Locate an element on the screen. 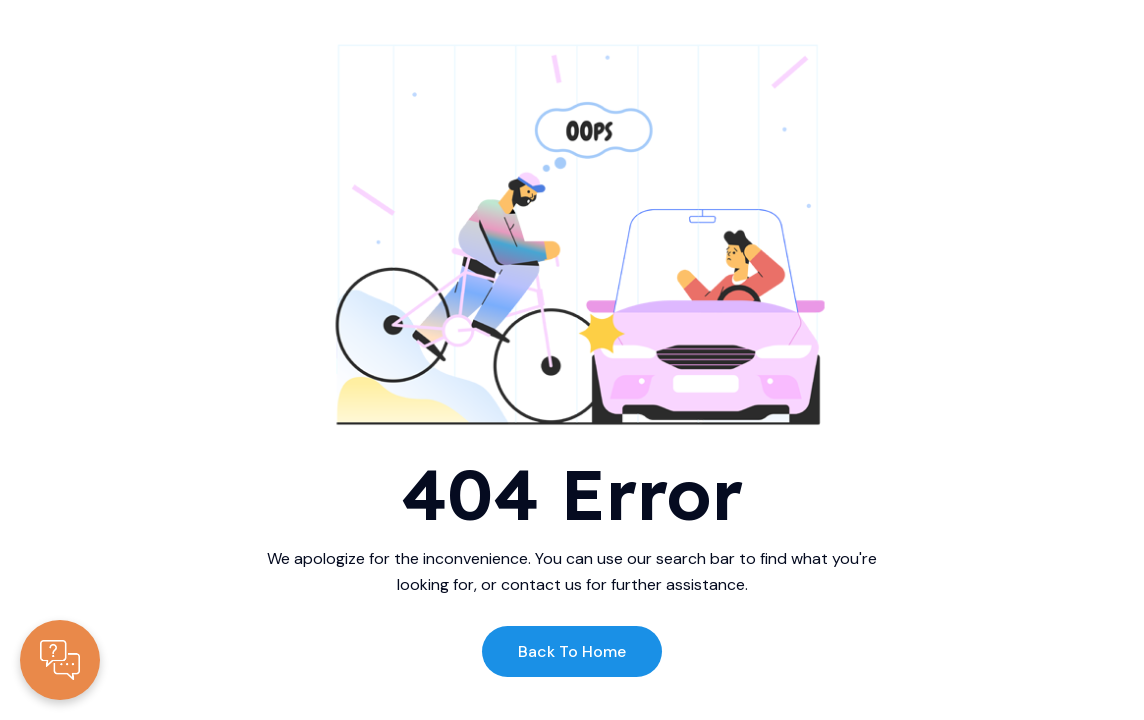  Back to Home is located at coordinates (572, 651).